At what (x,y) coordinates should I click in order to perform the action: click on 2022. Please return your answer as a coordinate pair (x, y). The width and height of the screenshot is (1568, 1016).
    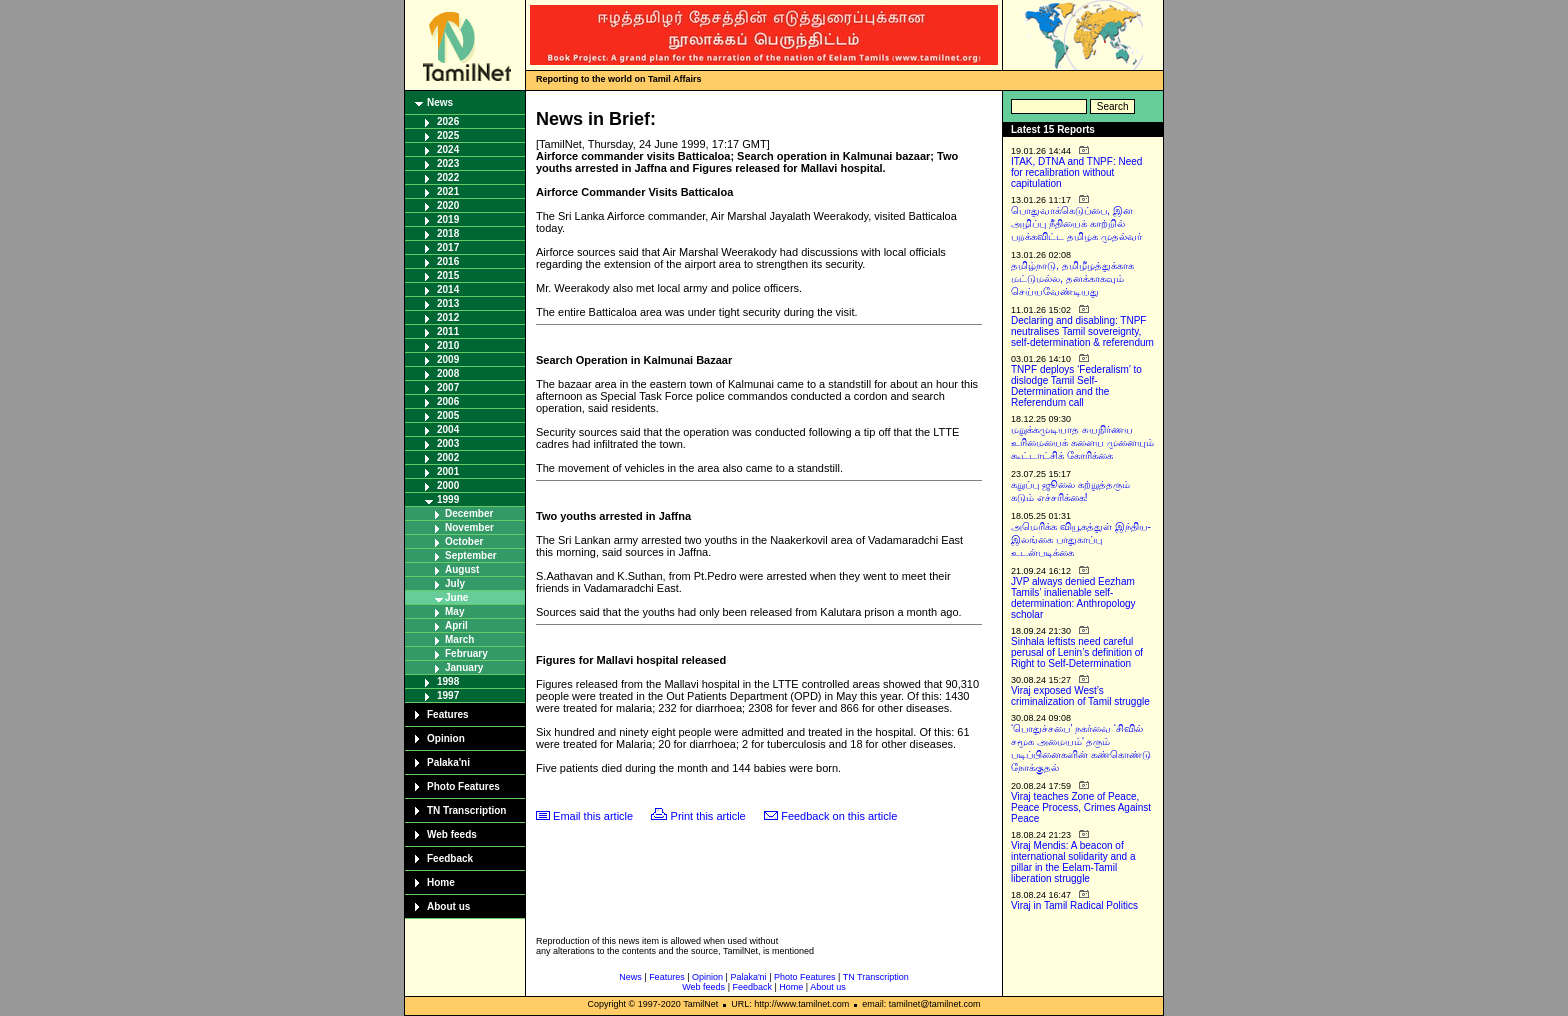
    Looking at the image, I should click on (448, 177).